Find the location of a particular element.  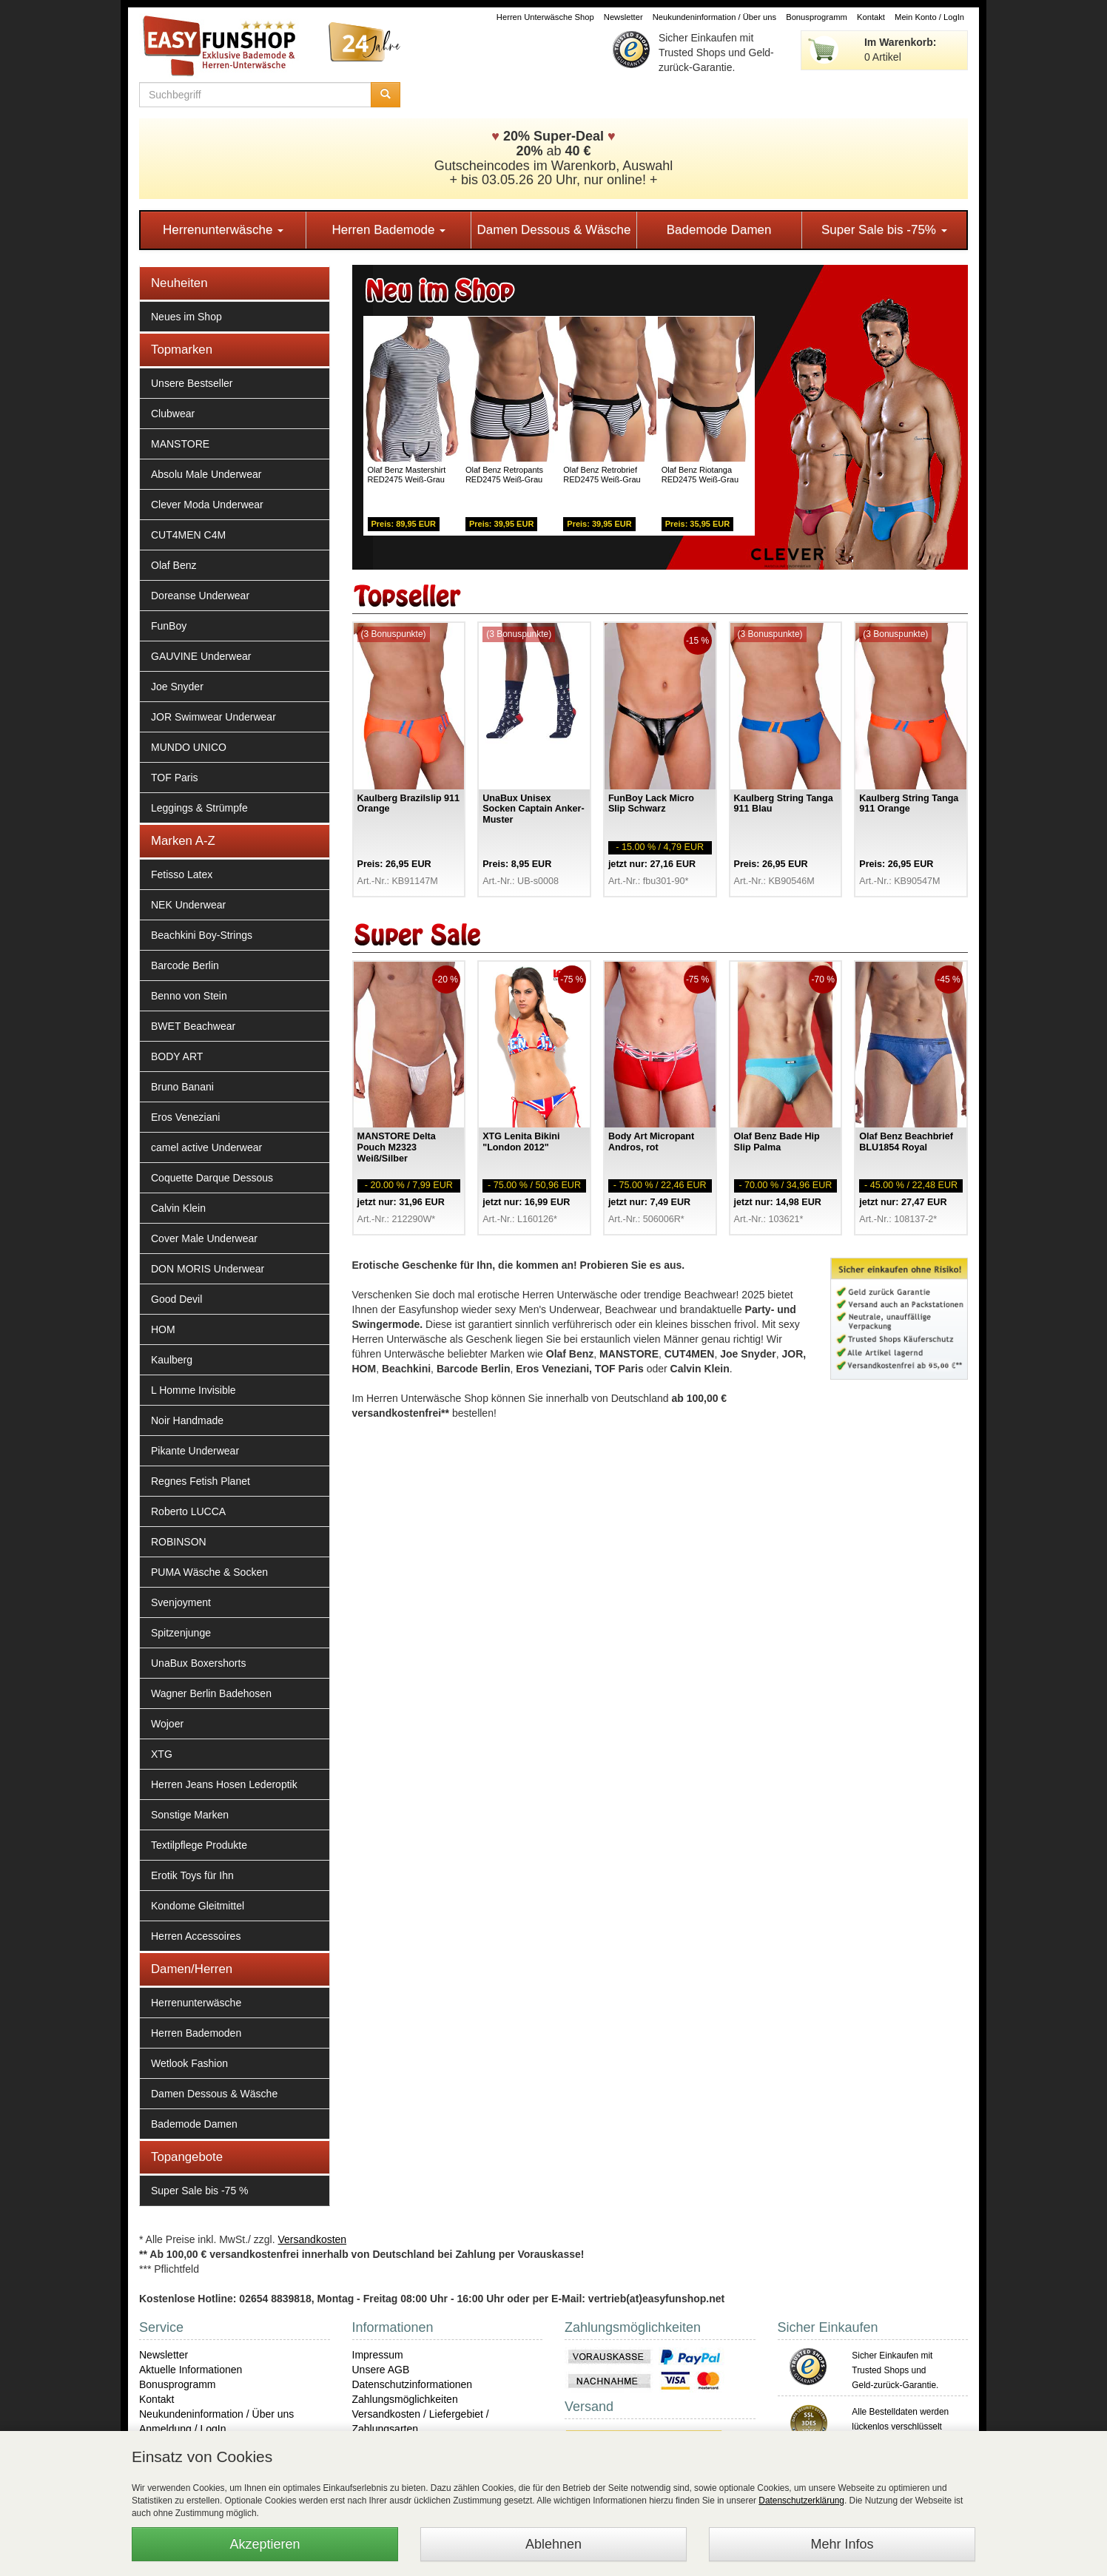

Super Sale bis -75 % is located at coordinates (200, 2190).